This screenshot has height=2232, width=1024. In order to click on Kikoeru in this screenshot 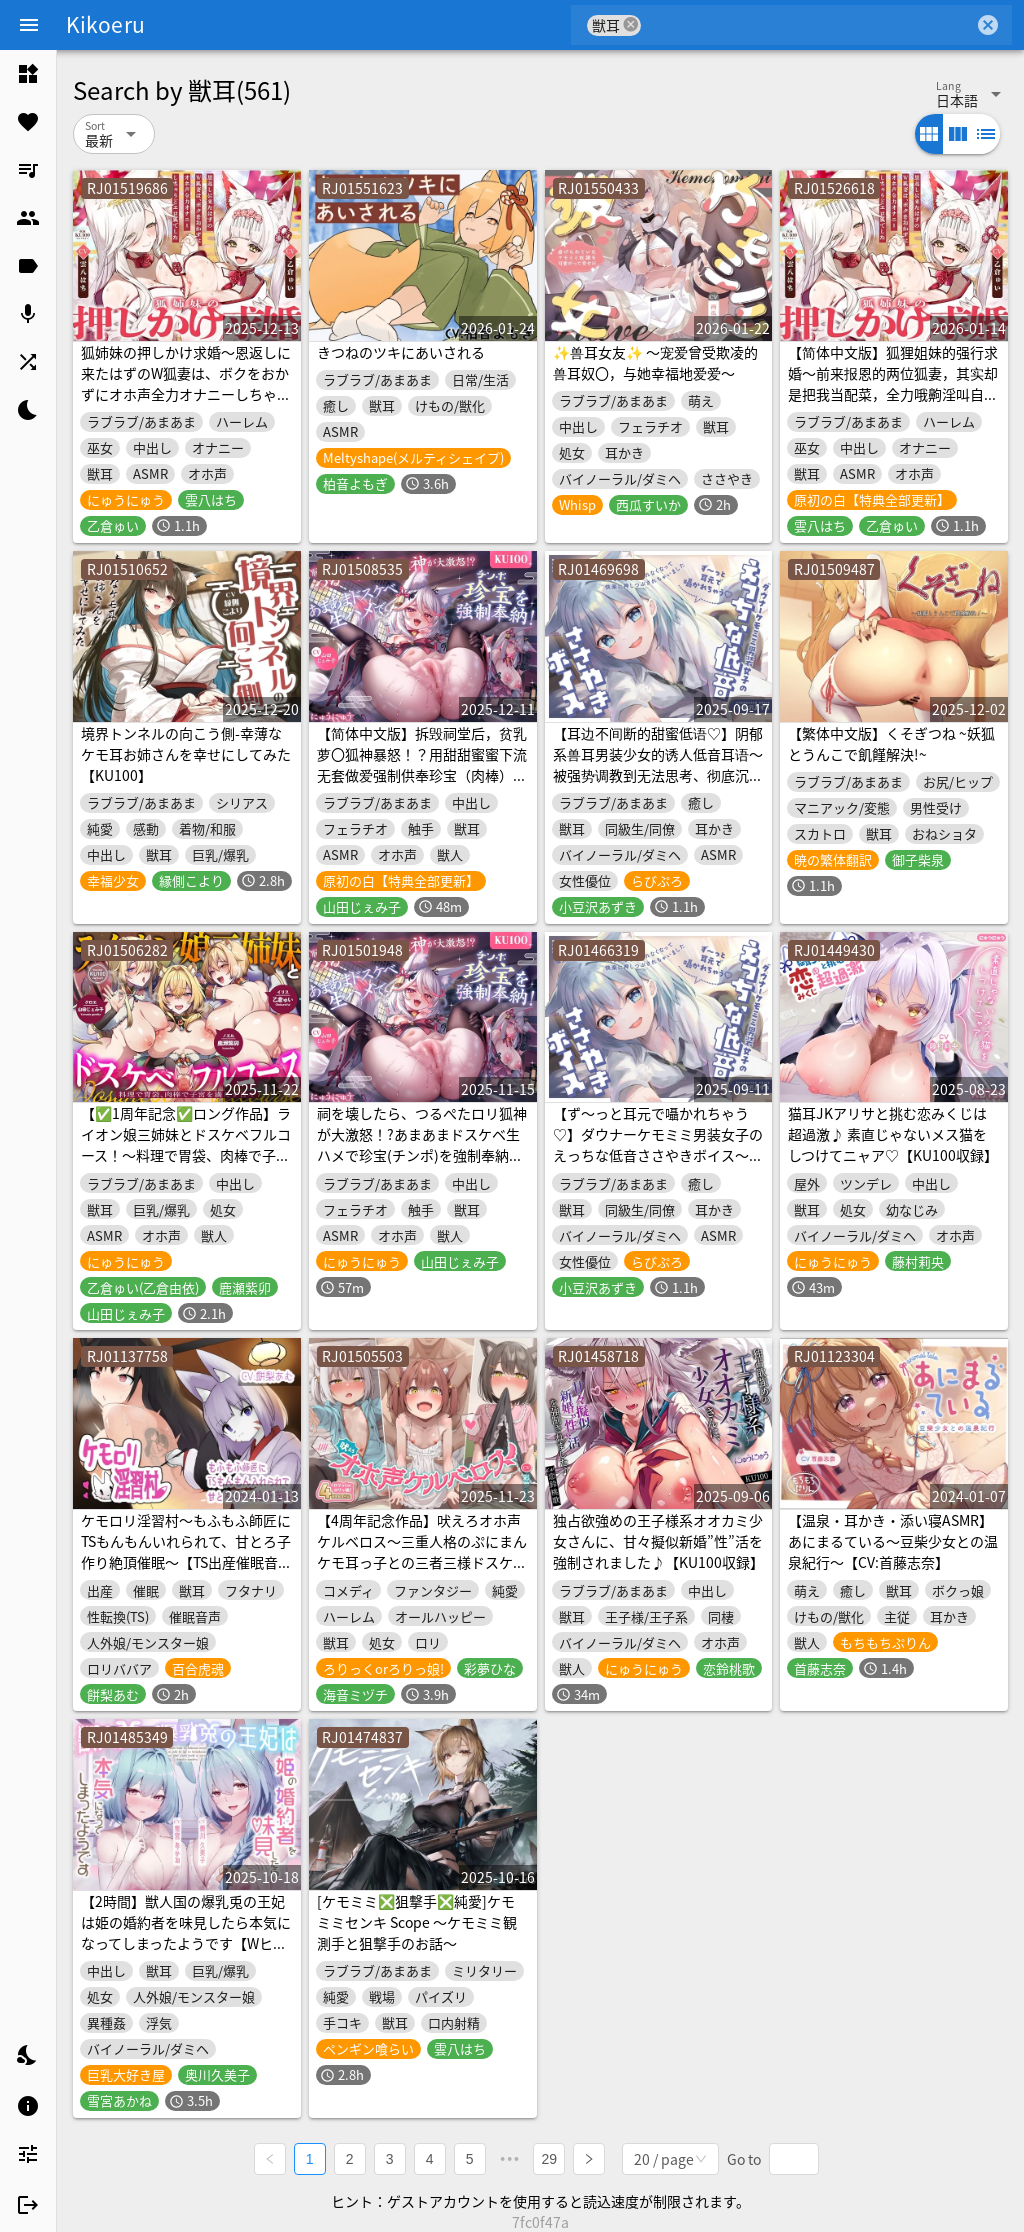, I will do `click(105, 24)`.